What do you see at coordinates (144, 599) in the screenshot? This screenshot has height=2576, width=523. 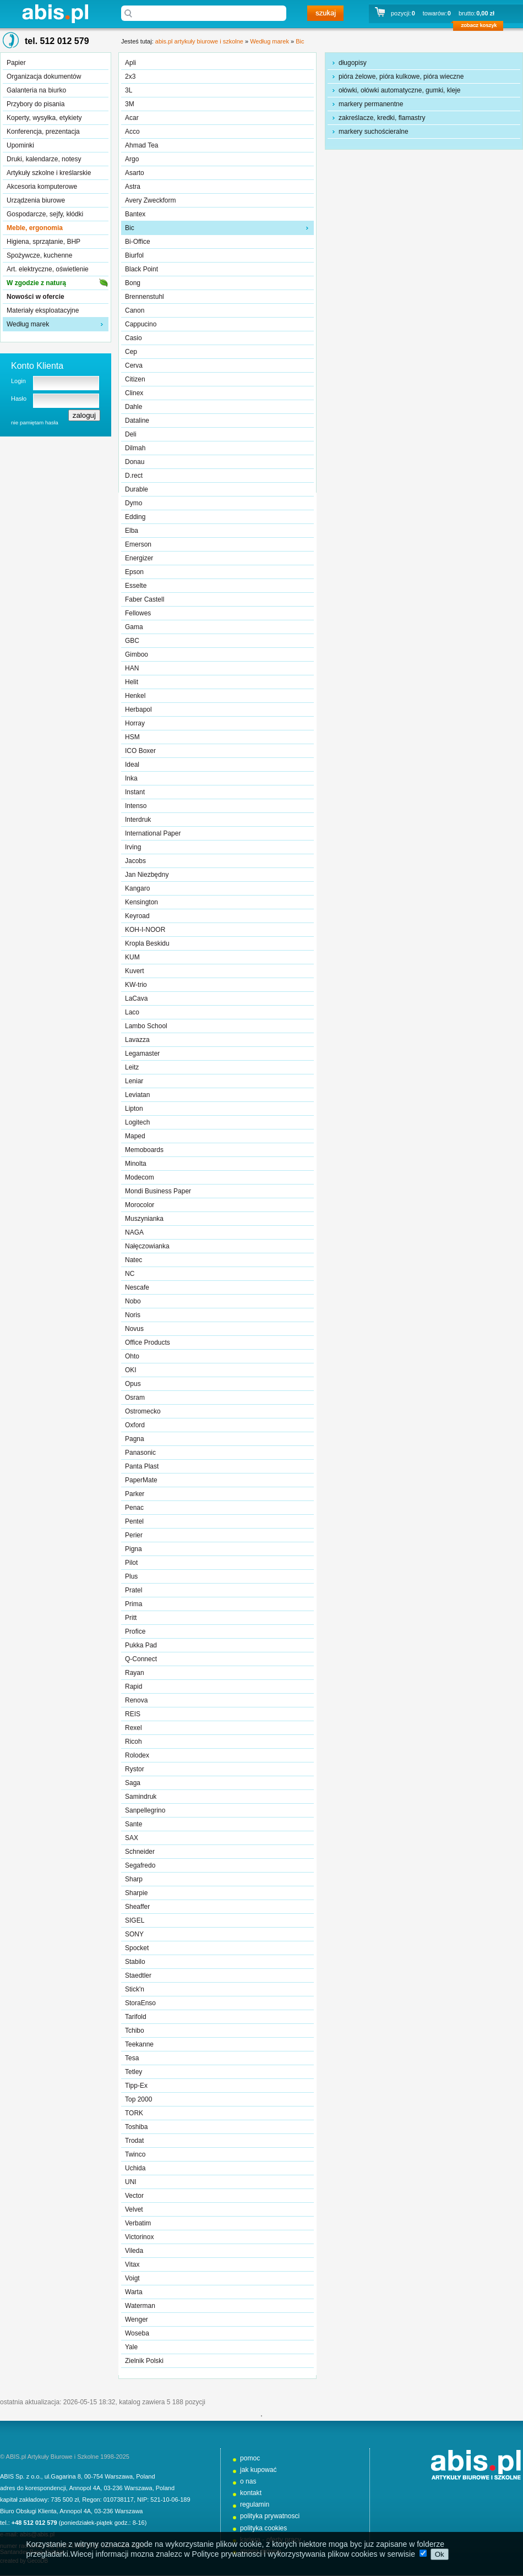 I see `Faber Castell` at bounding box center [144, 599].